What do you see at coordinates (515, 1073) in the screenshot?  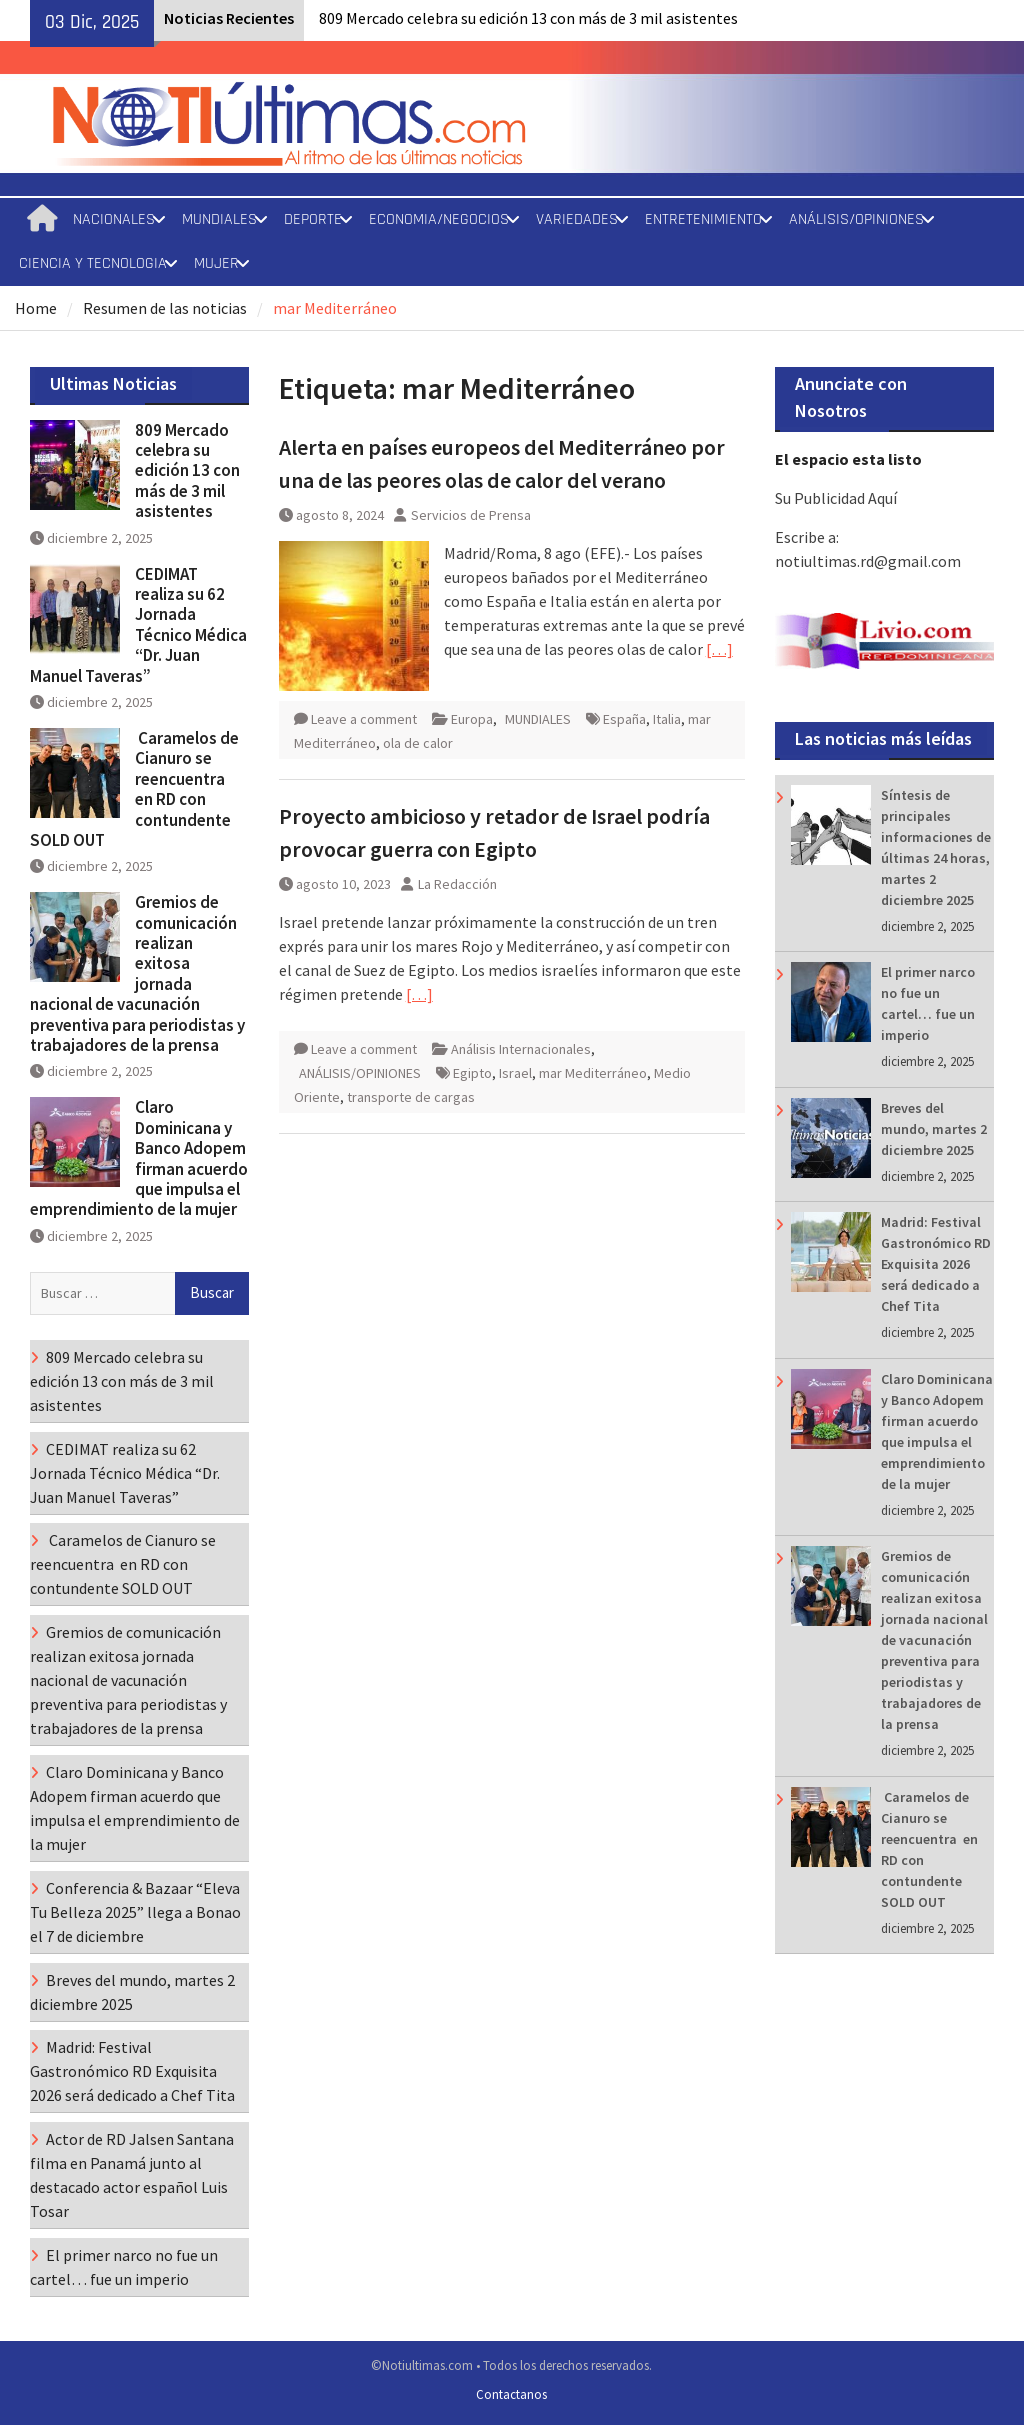 I see `Israel` at bounding box center [515, 1073].